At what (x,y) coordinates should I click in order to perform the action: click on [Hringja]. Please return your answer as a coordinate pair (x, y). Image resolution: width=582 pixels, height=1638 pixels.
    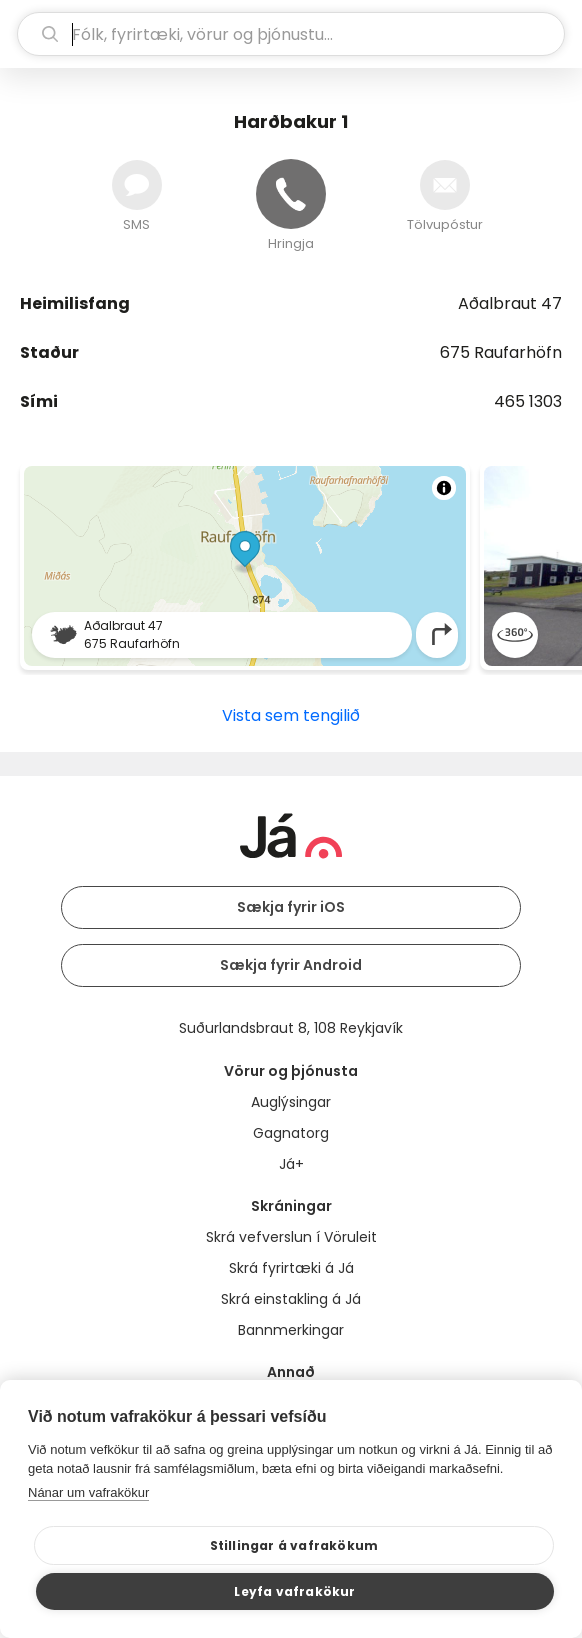
    Looking at the image, I should click on (291, 194).